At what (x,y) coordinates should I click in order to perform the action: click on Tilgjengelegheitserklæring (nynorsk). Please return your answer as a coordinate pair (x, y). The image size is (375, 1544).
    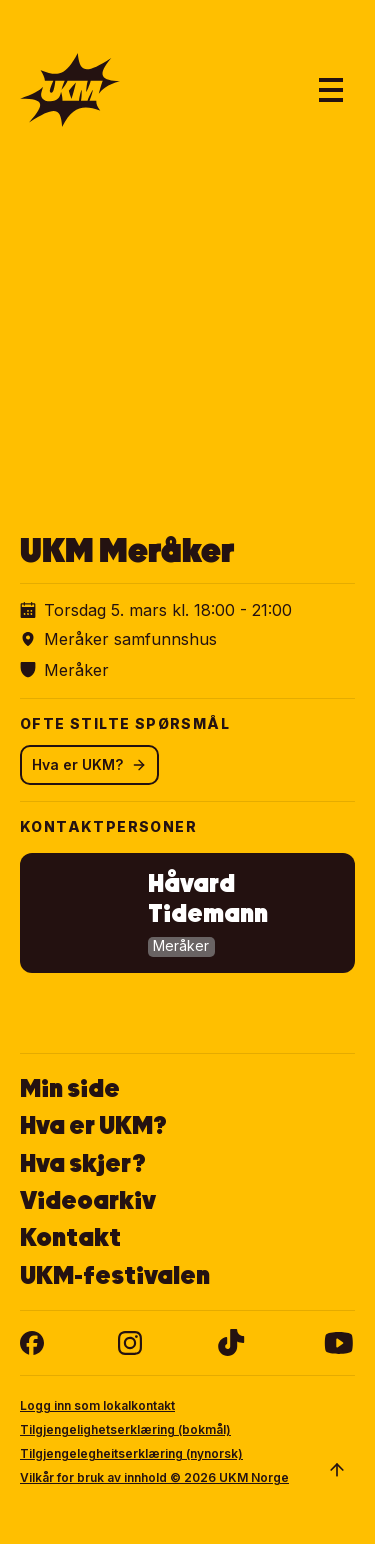
    Looking at the image, I should click on (131, 1453).